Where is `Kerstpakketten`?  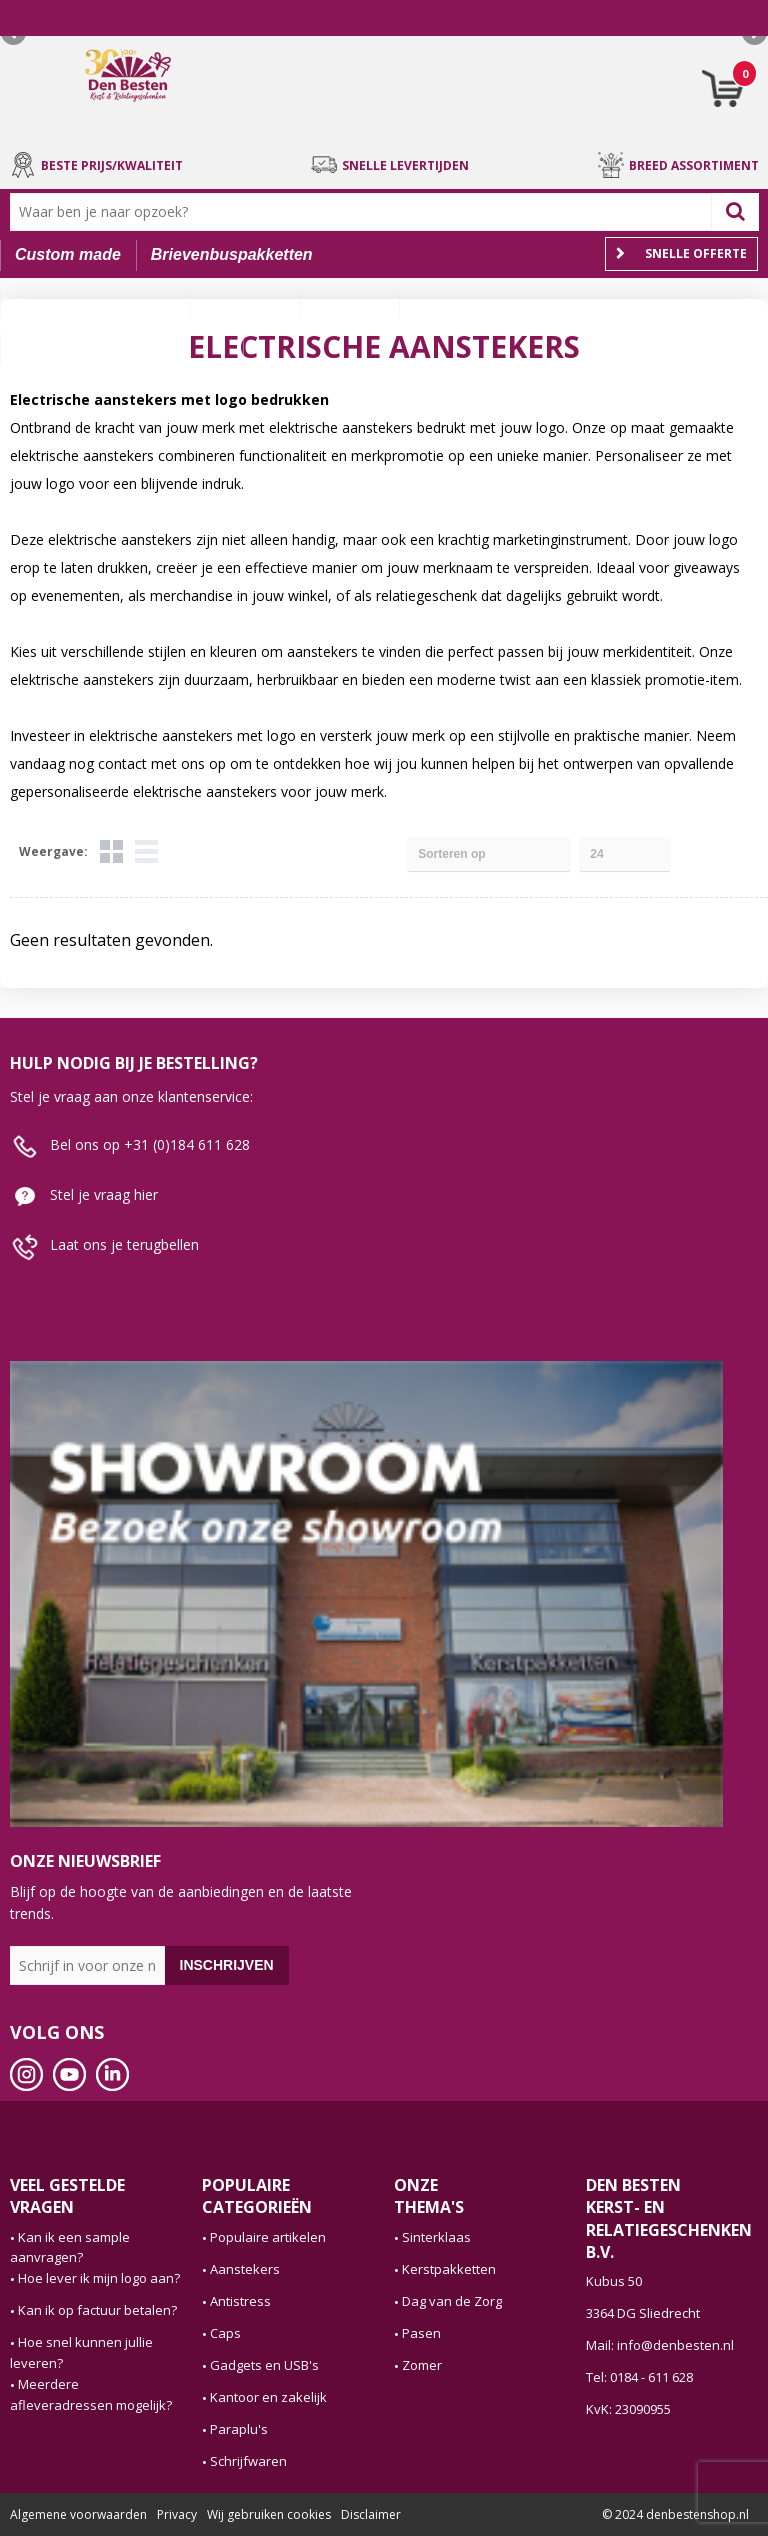
Kerstpakketten is located at coordinates (449, 2269).